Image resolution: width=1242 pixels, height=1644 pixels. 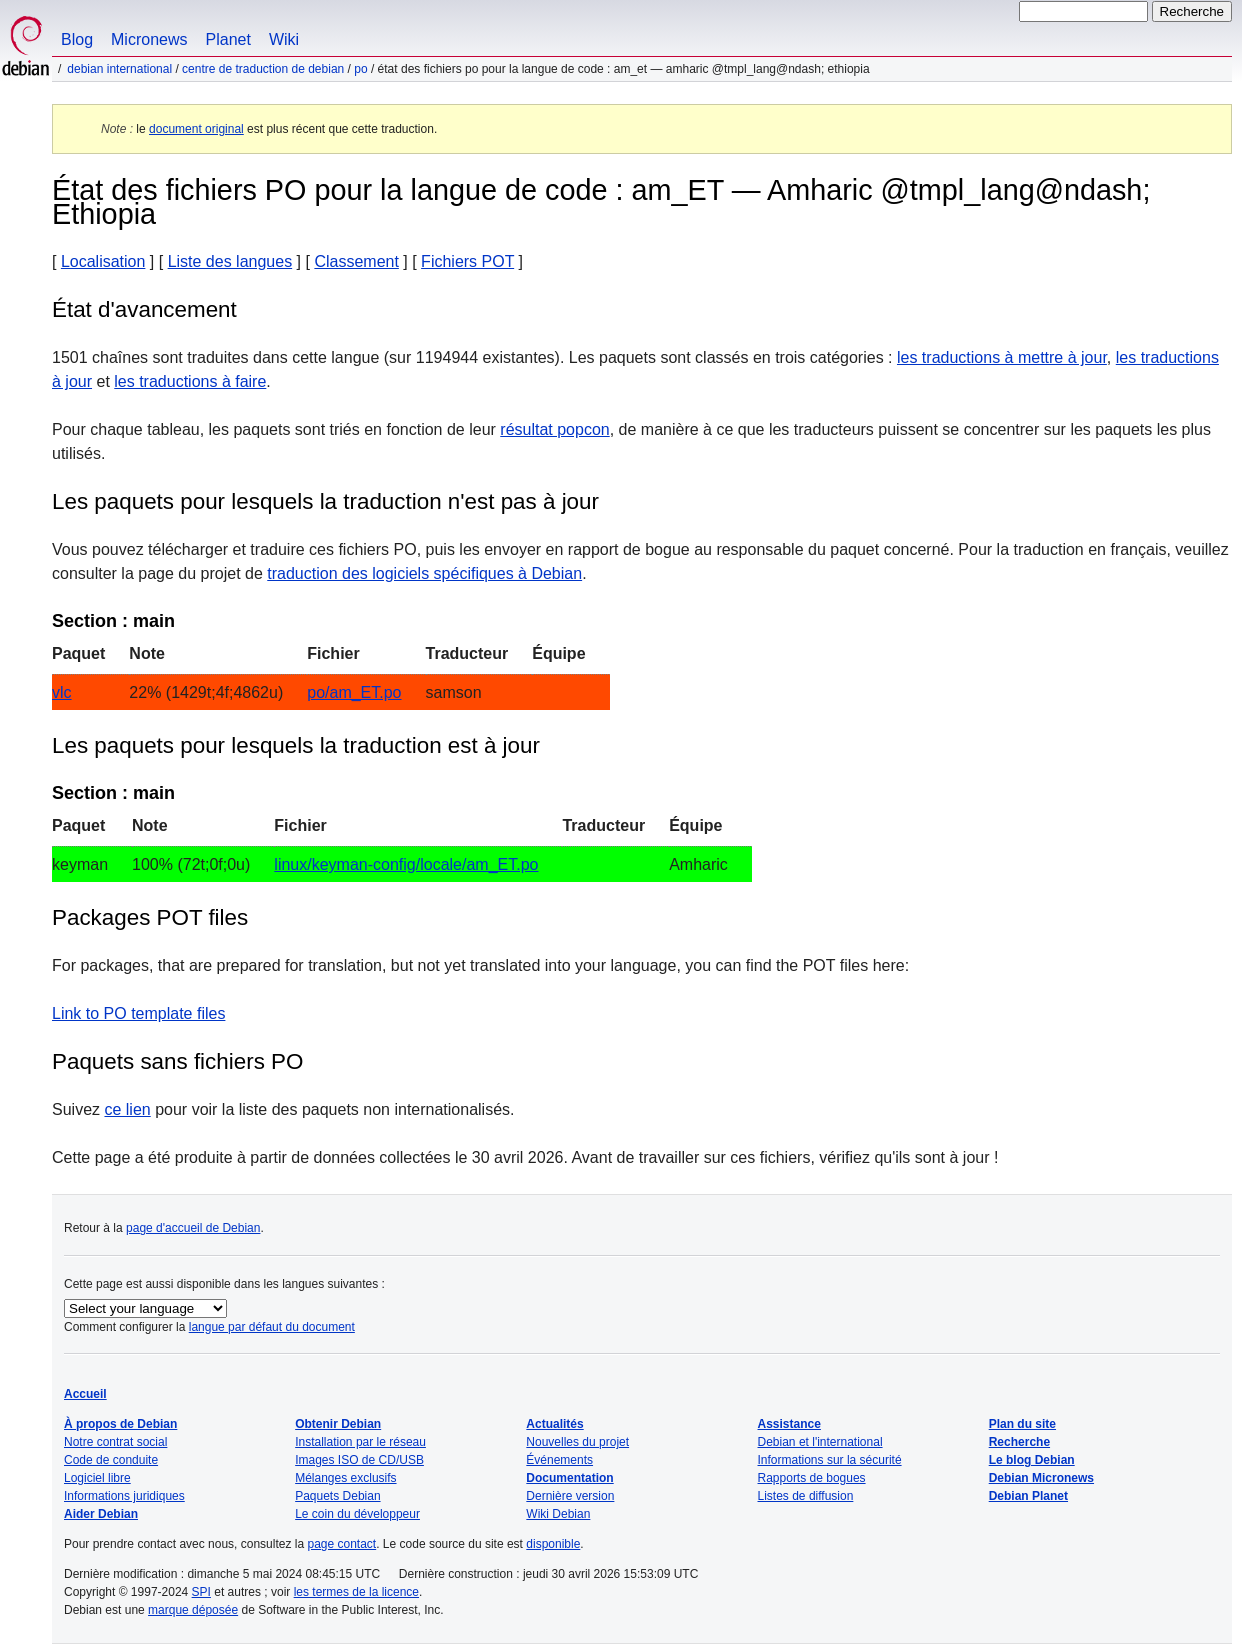 What do you see at coordinates (830, 1460) in the screenshot?
I see `Informations sur la sécurité` at bounding box center [830, 1460].